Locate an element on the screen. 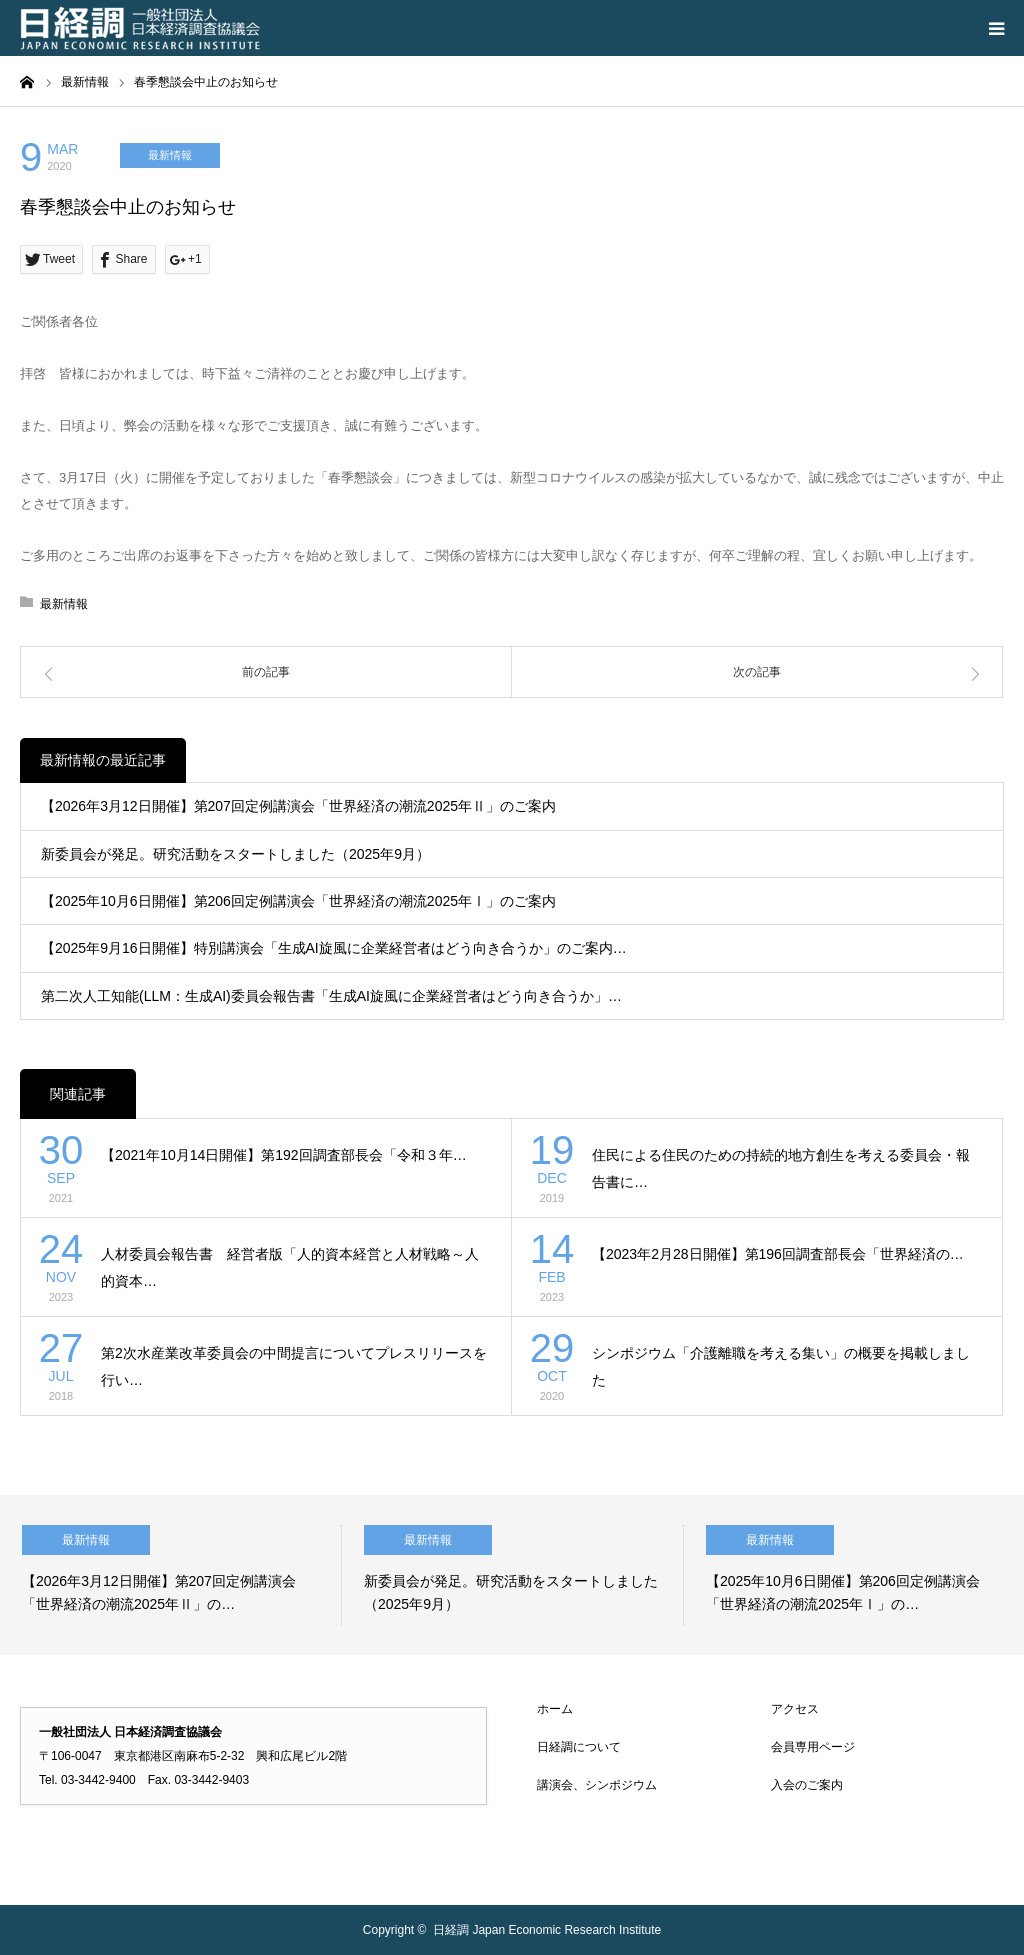 The image size is (1024, 1955). [option] is located at coordinates (171, 1575).